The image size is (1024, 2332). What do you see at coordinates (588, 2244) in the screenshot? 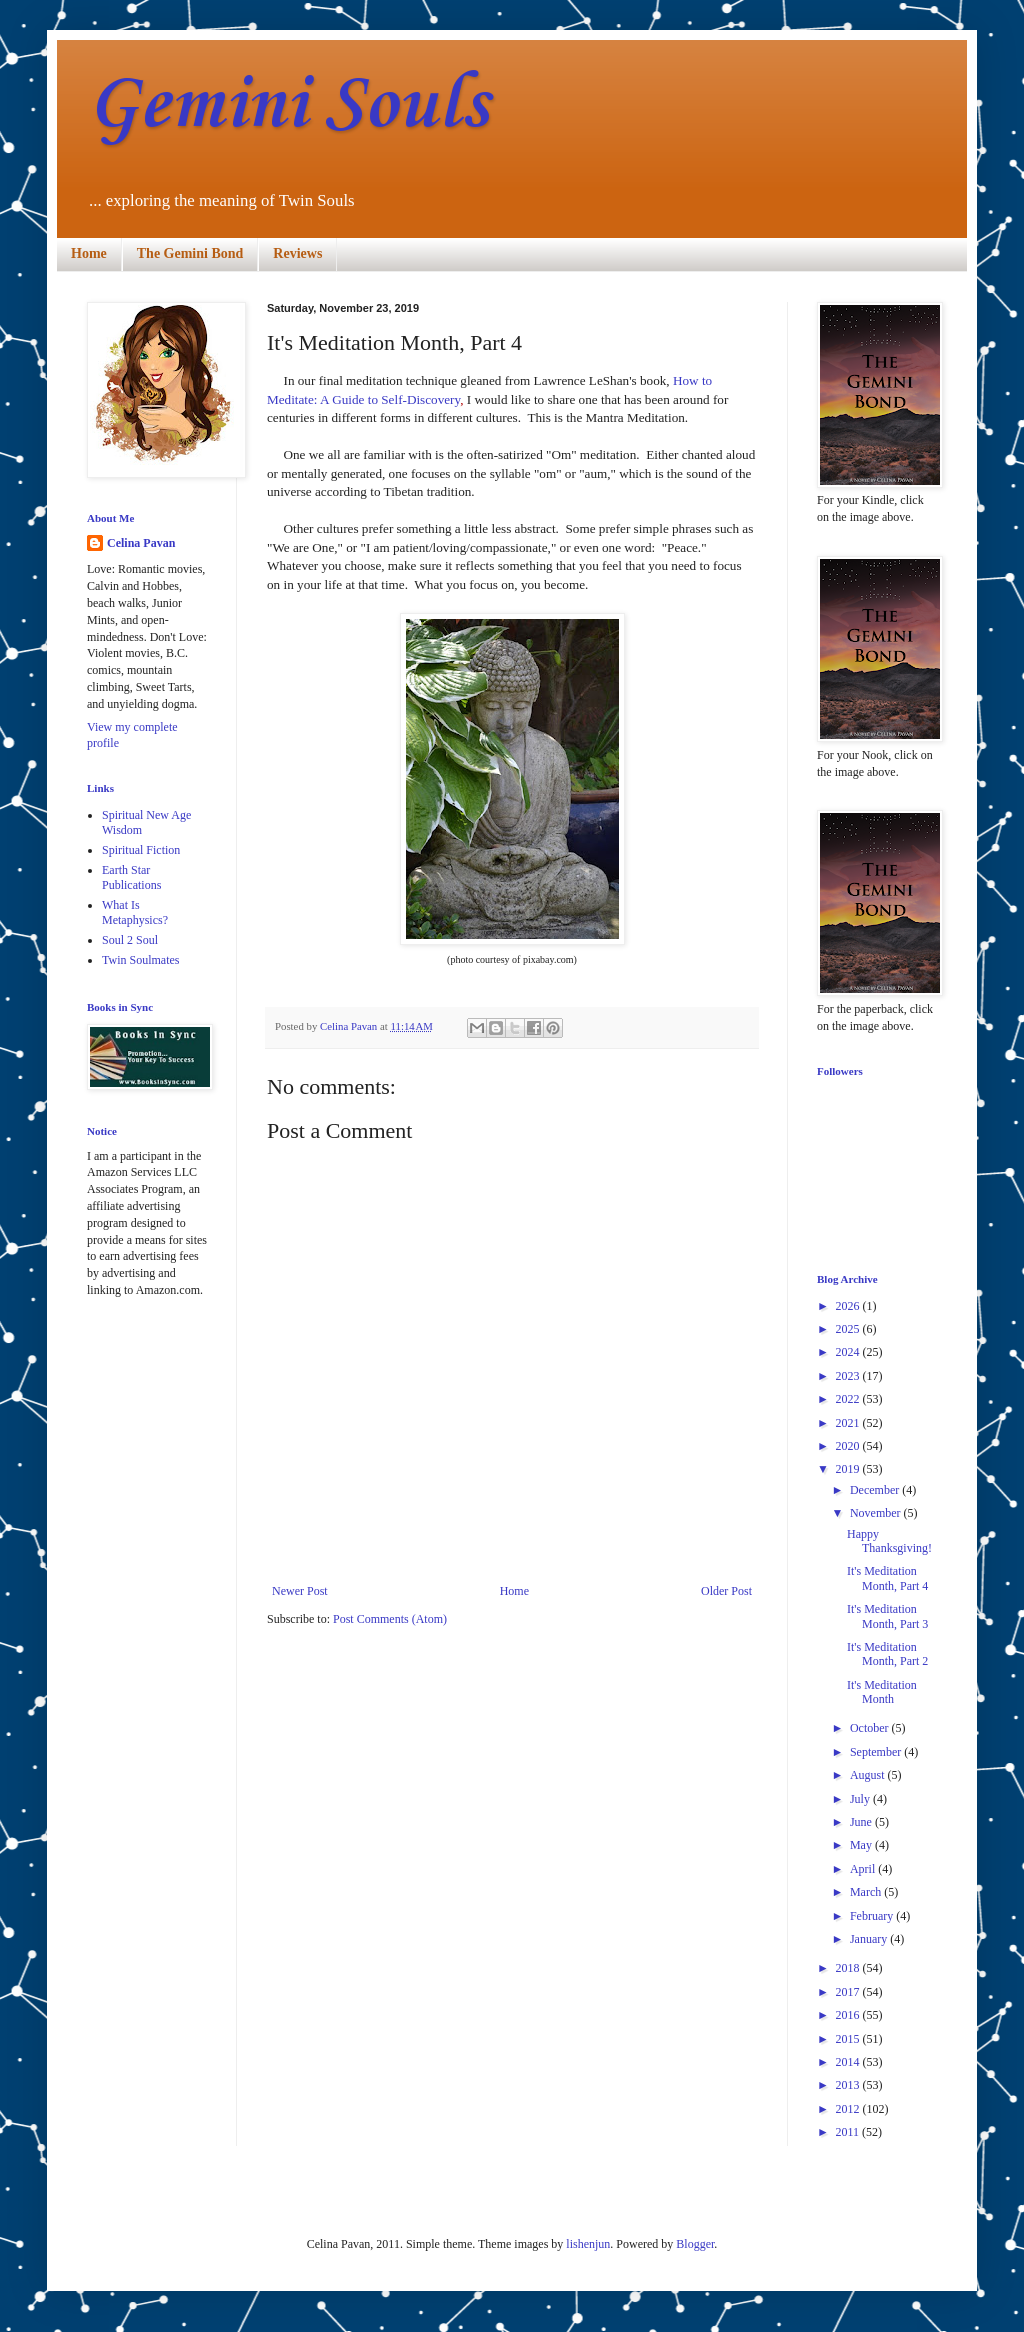
I see `lishenjun` at bounding box center [588, 2244].